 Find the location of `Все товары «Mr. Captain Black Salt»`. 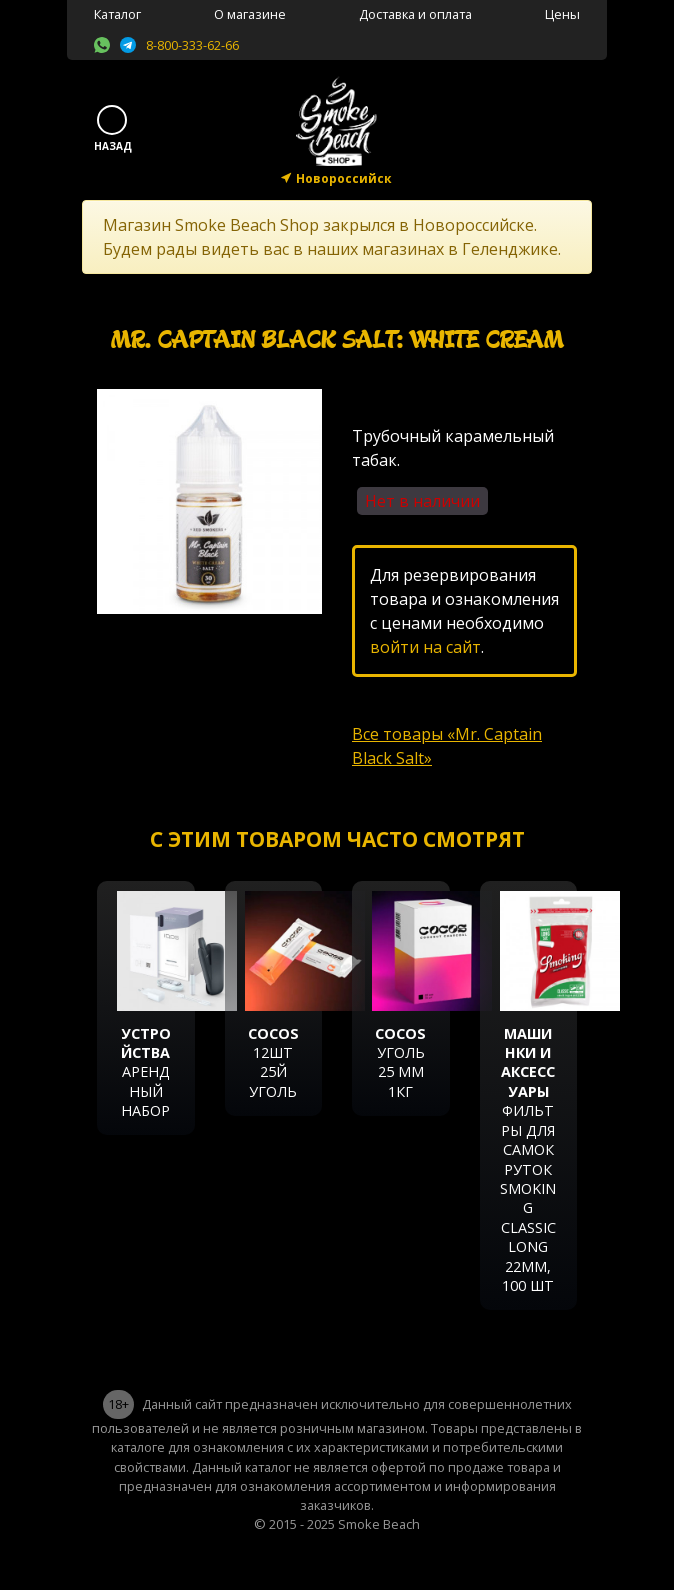

Все товары «Mr. Captain Black Salt» is located at coordinates (447, 746).